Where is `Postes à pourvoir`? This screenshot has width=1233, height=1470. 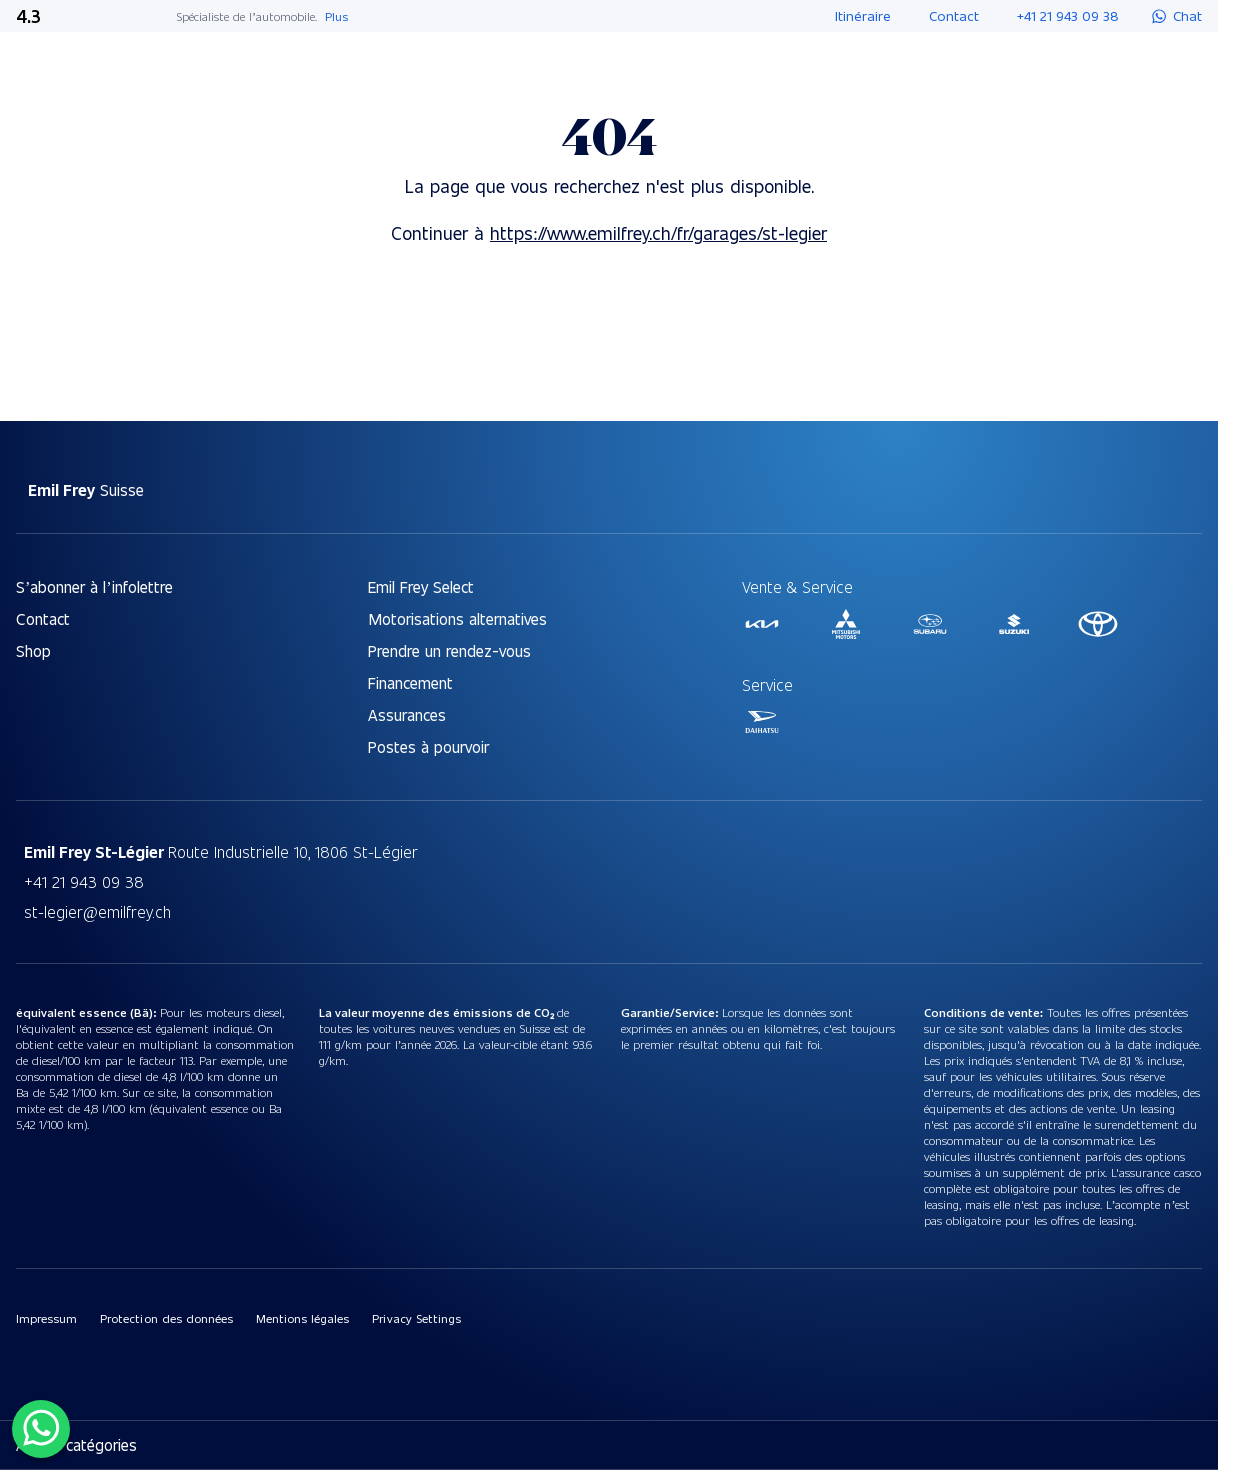 Postes à pourvoir is located at coordinates (428, 746).